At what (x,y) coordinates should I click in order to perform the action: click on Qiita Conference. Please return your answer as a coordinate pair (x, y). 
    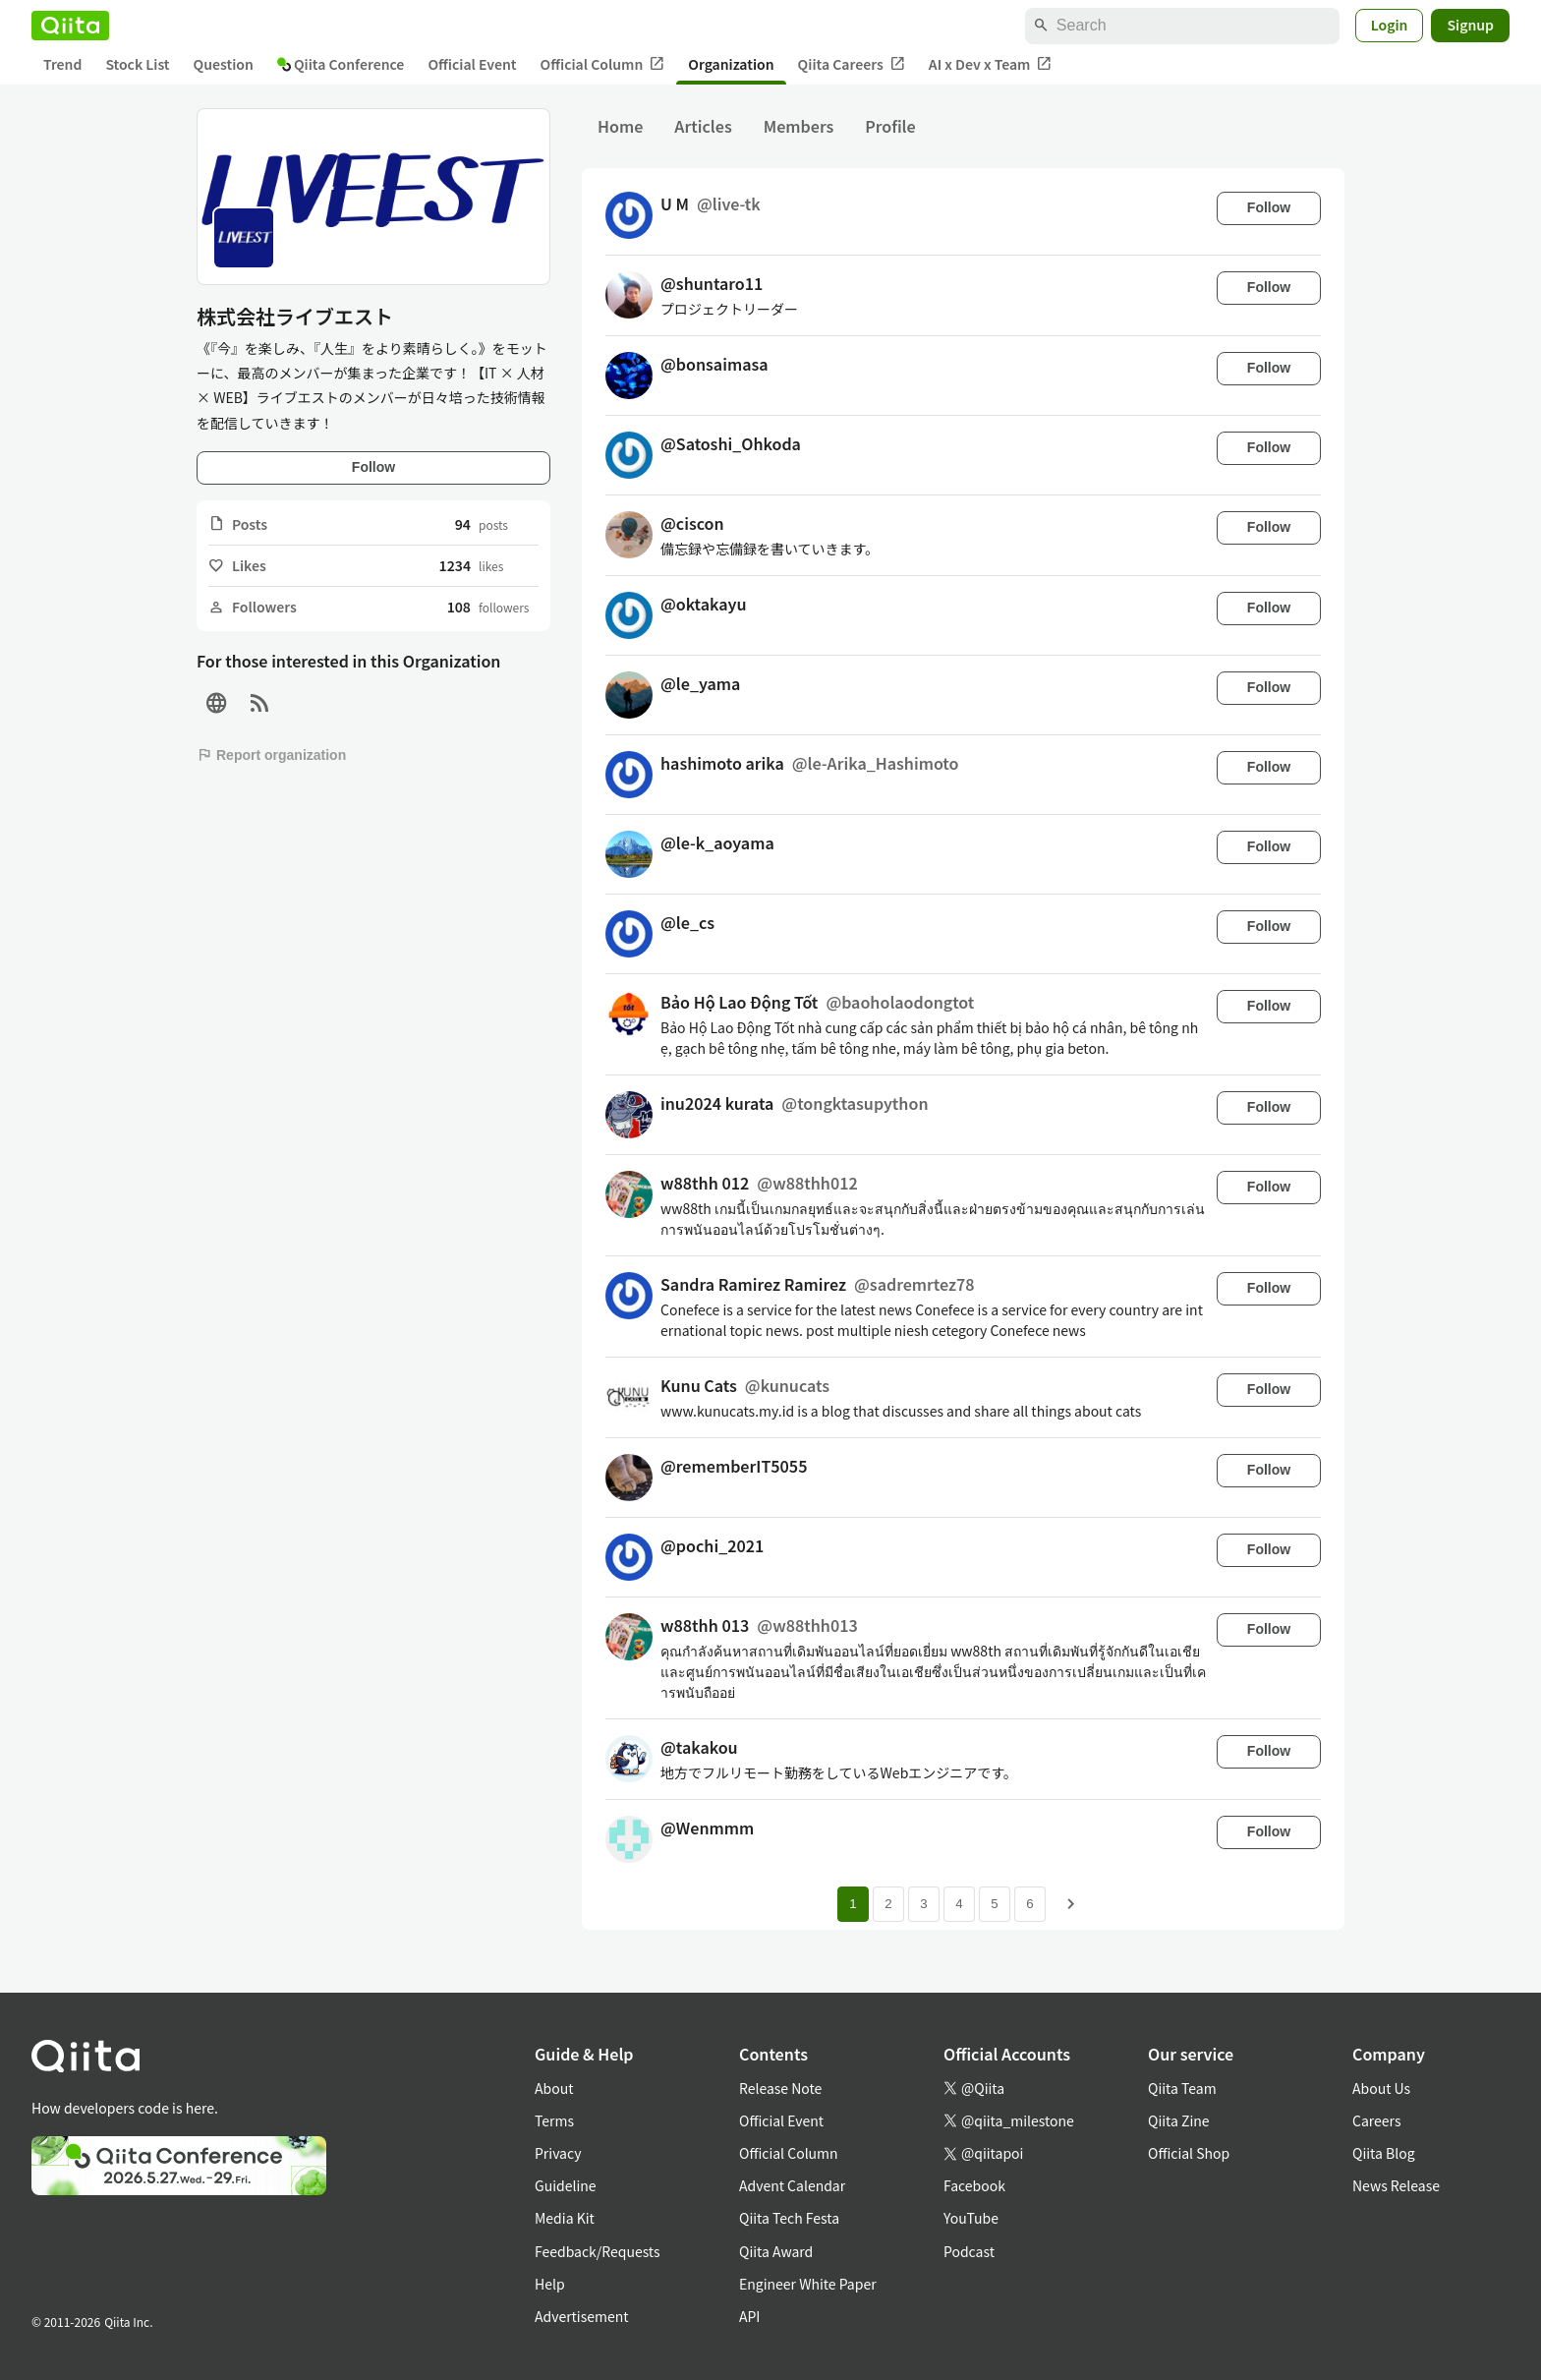
    Looking at the image, I should click on (341, 64).